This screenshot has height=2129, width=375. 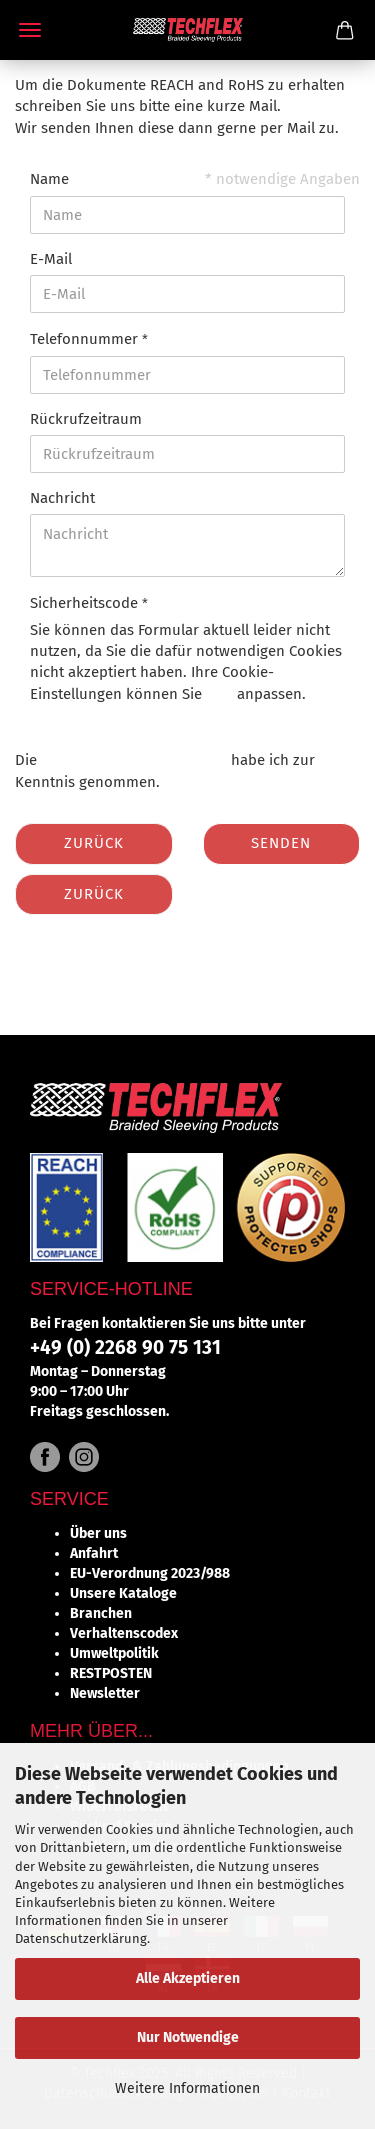 I want to click on Anfahrt, so click(x=94, y=1553).